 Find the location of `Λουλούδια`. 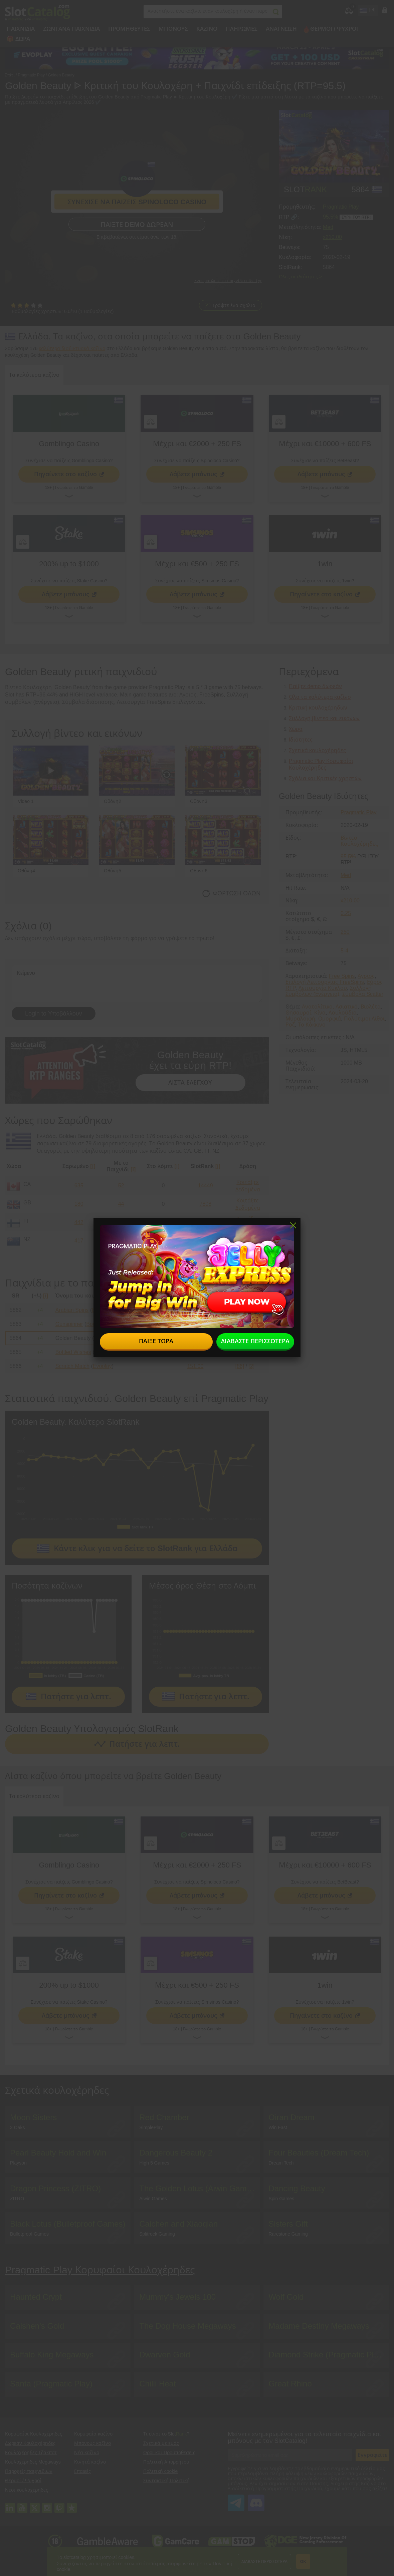

Λουλούδια is located at coordinates (343, 1013).